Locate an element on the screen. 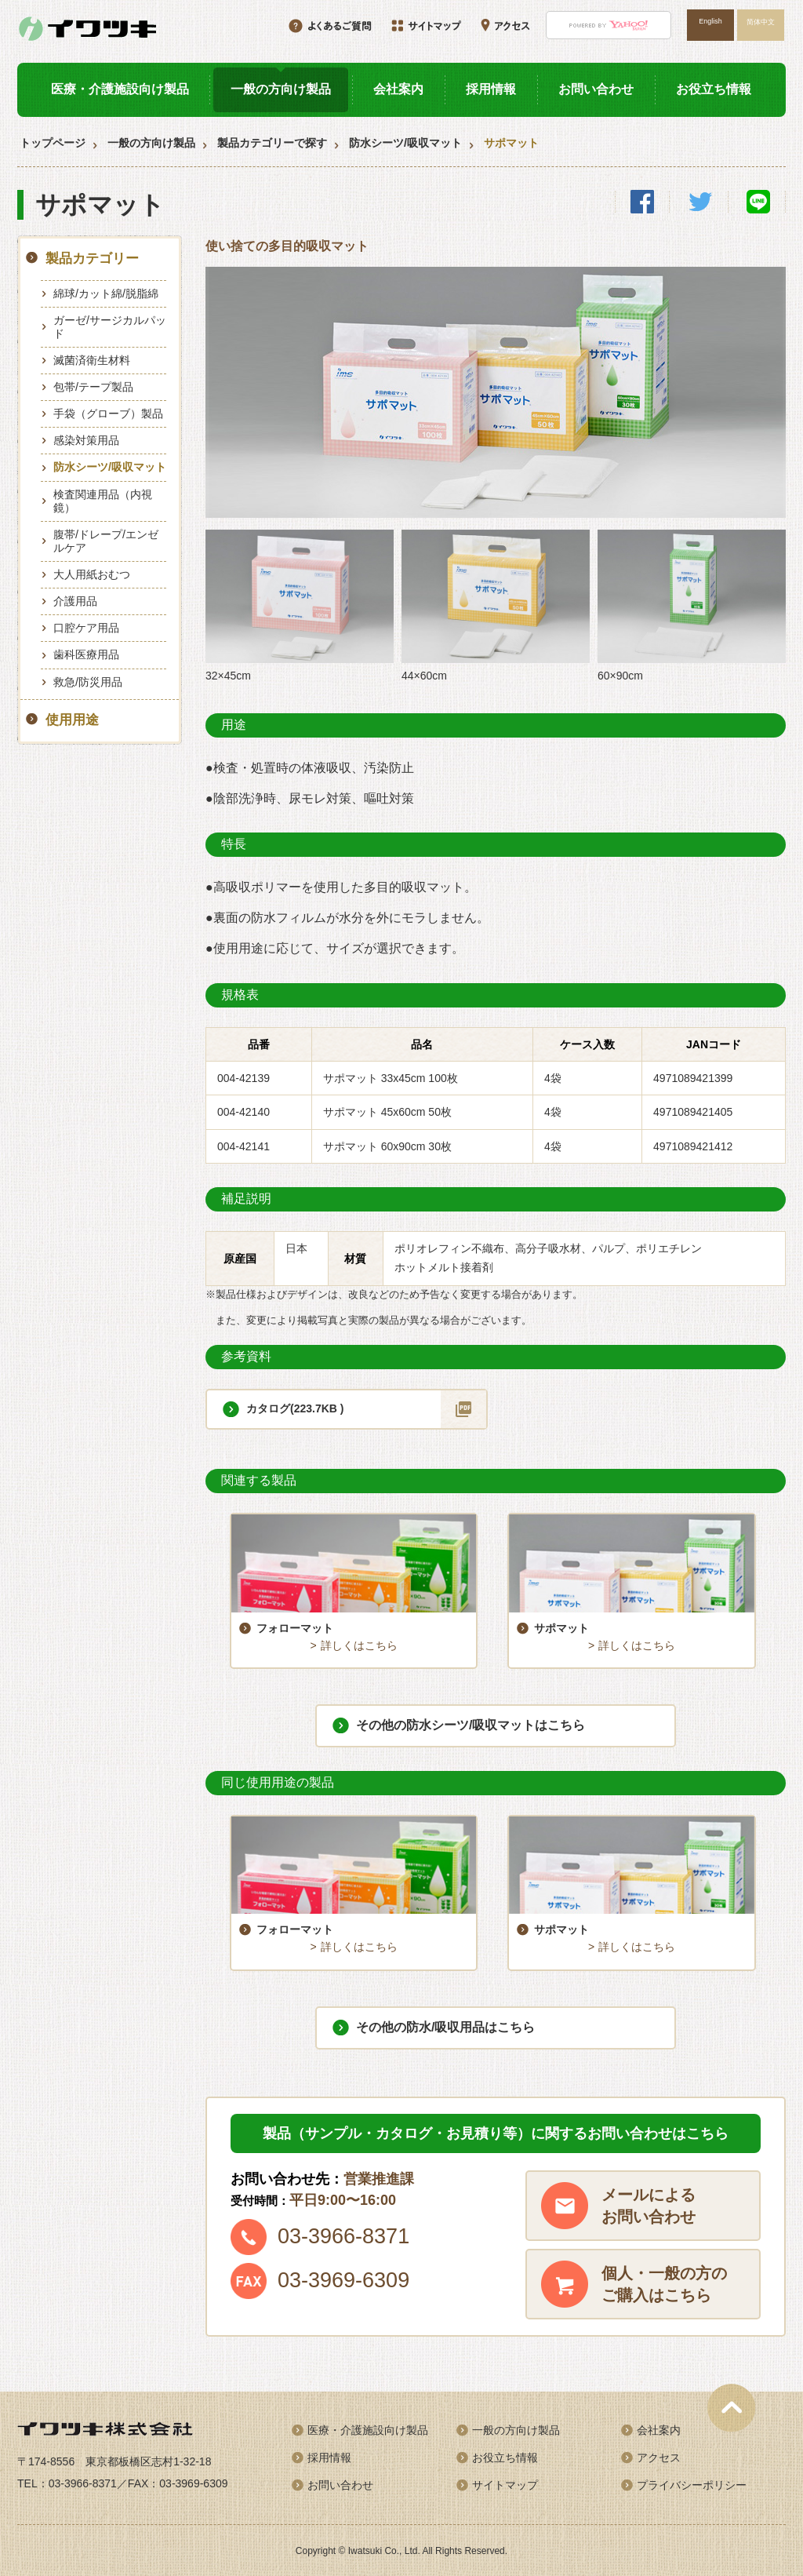 The image size is (803, 2576). 滅菌済衛生材料 is located at coordinates (91, 360).